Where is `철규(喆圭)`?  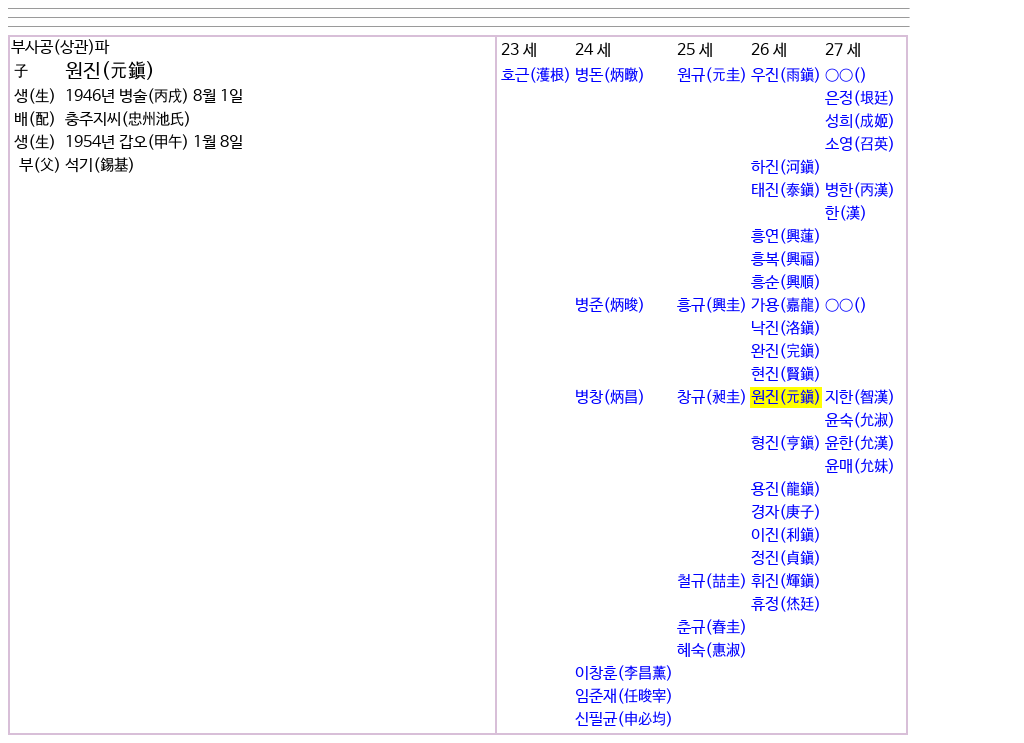
철규(喆圭) is located at coordinates (712, 581).